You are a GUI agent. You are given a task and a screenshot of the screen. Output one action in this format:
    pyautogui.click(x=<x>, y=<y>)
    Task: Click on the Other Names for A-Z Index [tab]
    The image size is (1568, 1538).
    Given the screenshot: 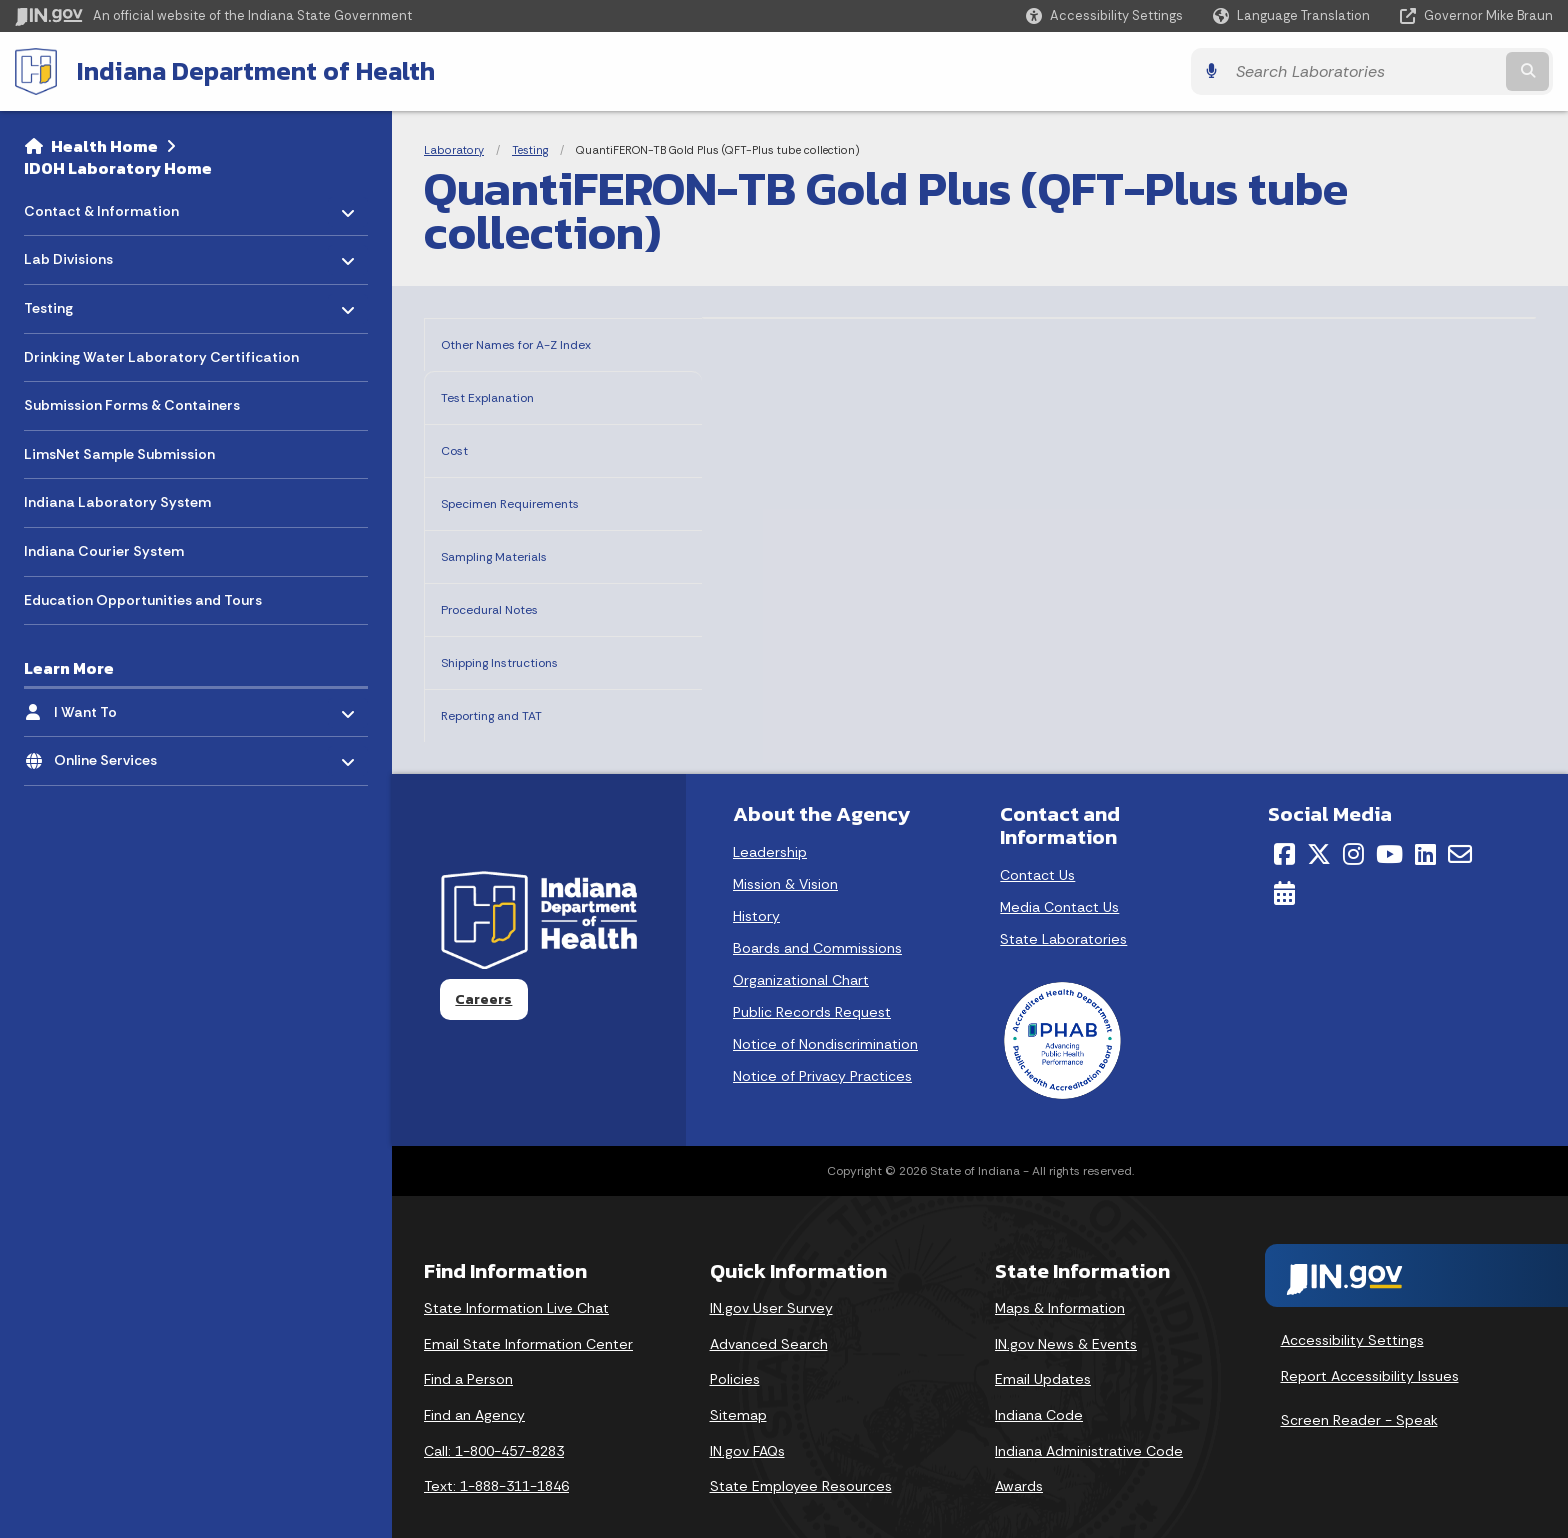 What is the action you would take?
    pyautogui.click(x=545, y=342)
    